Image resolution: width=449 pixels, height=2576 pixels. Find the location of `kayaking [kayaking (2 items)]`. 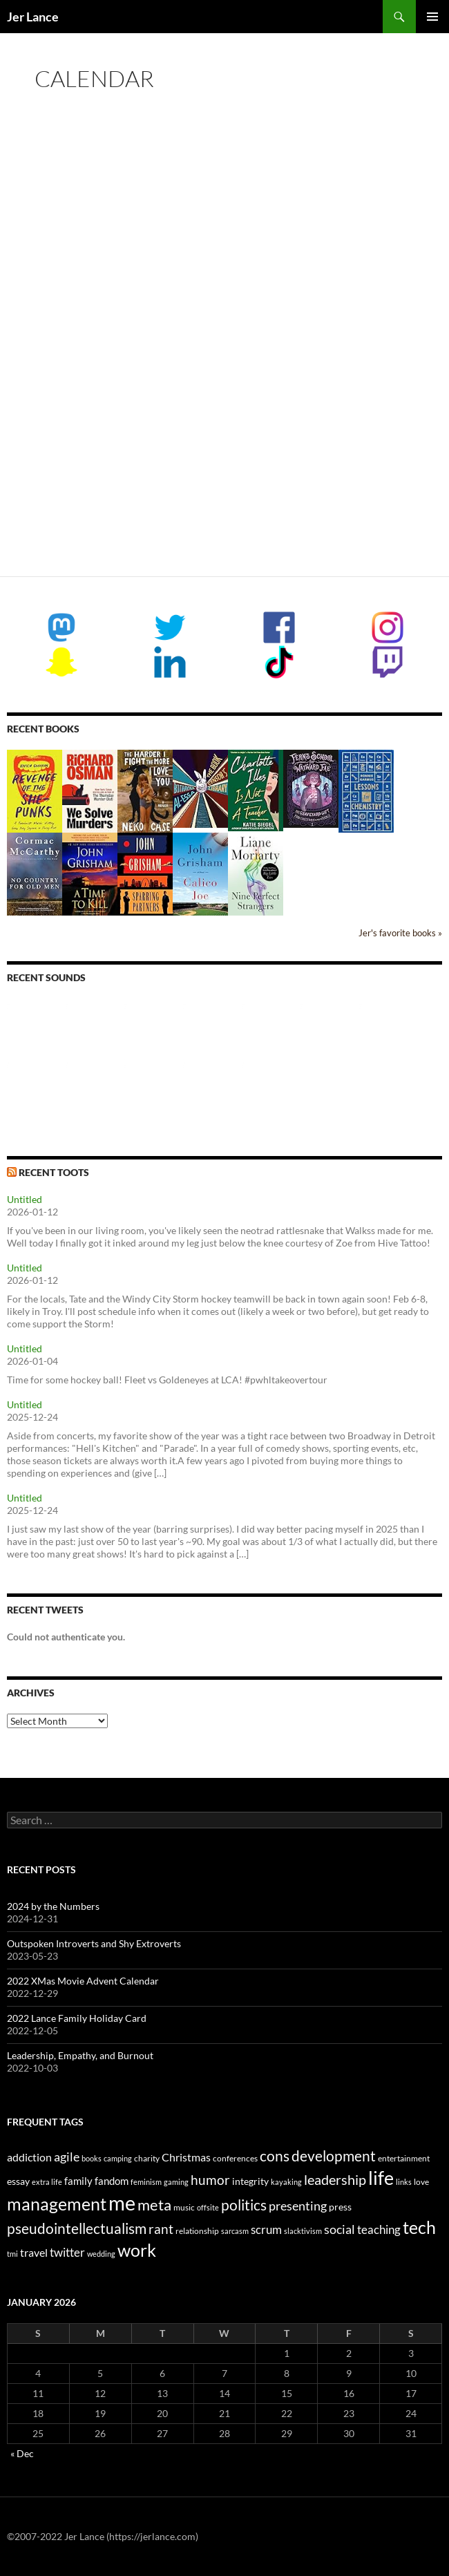

kayaking [kayaking (2 items)] is located at coordinates (286, 2181).